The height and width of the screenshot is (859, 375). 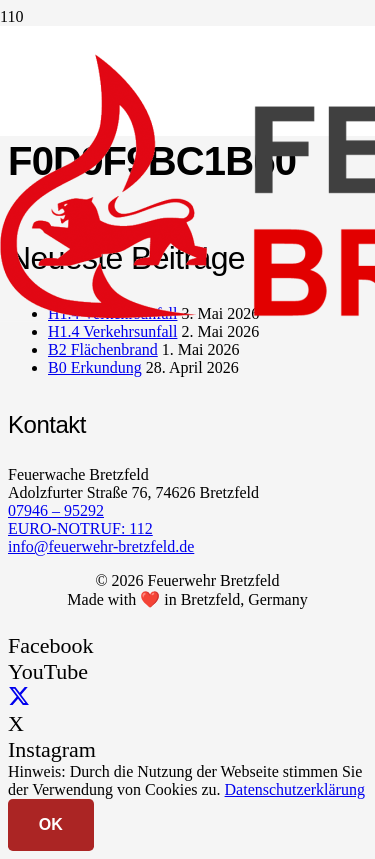 What do you see at coordinates (56, 510) in the screenshot?
I see `07946 – 95292` at bounding box center [56, 510].